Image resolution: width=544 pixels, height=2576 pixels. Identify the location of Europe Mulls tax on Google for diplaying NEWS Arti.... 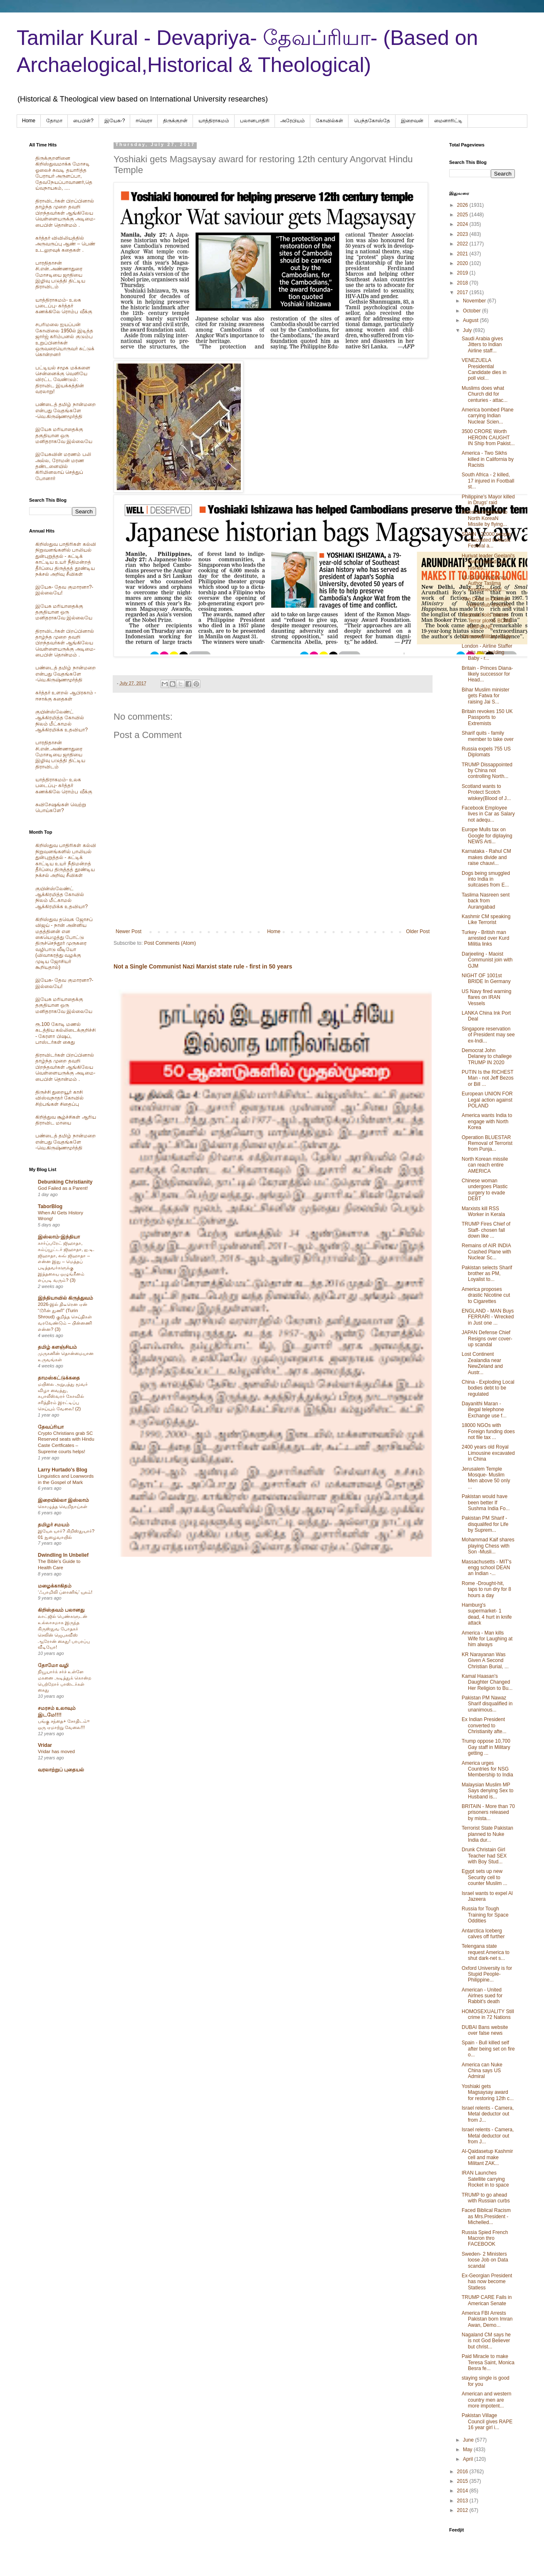
(487, 836).